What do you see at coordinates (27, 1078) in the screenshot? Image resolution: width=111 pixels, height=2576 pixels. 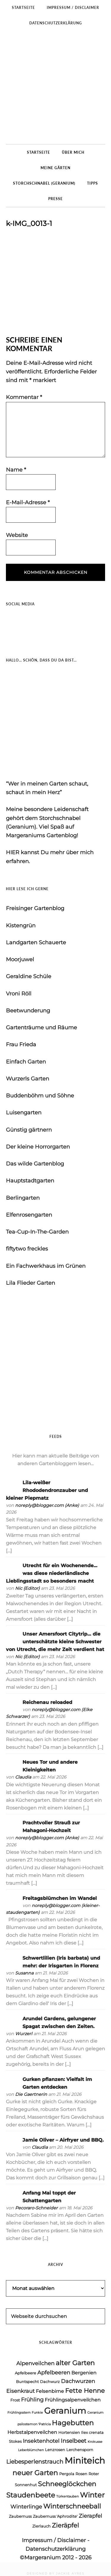 I see `Wurzerls Garten` at bounding box center [27, 1078].